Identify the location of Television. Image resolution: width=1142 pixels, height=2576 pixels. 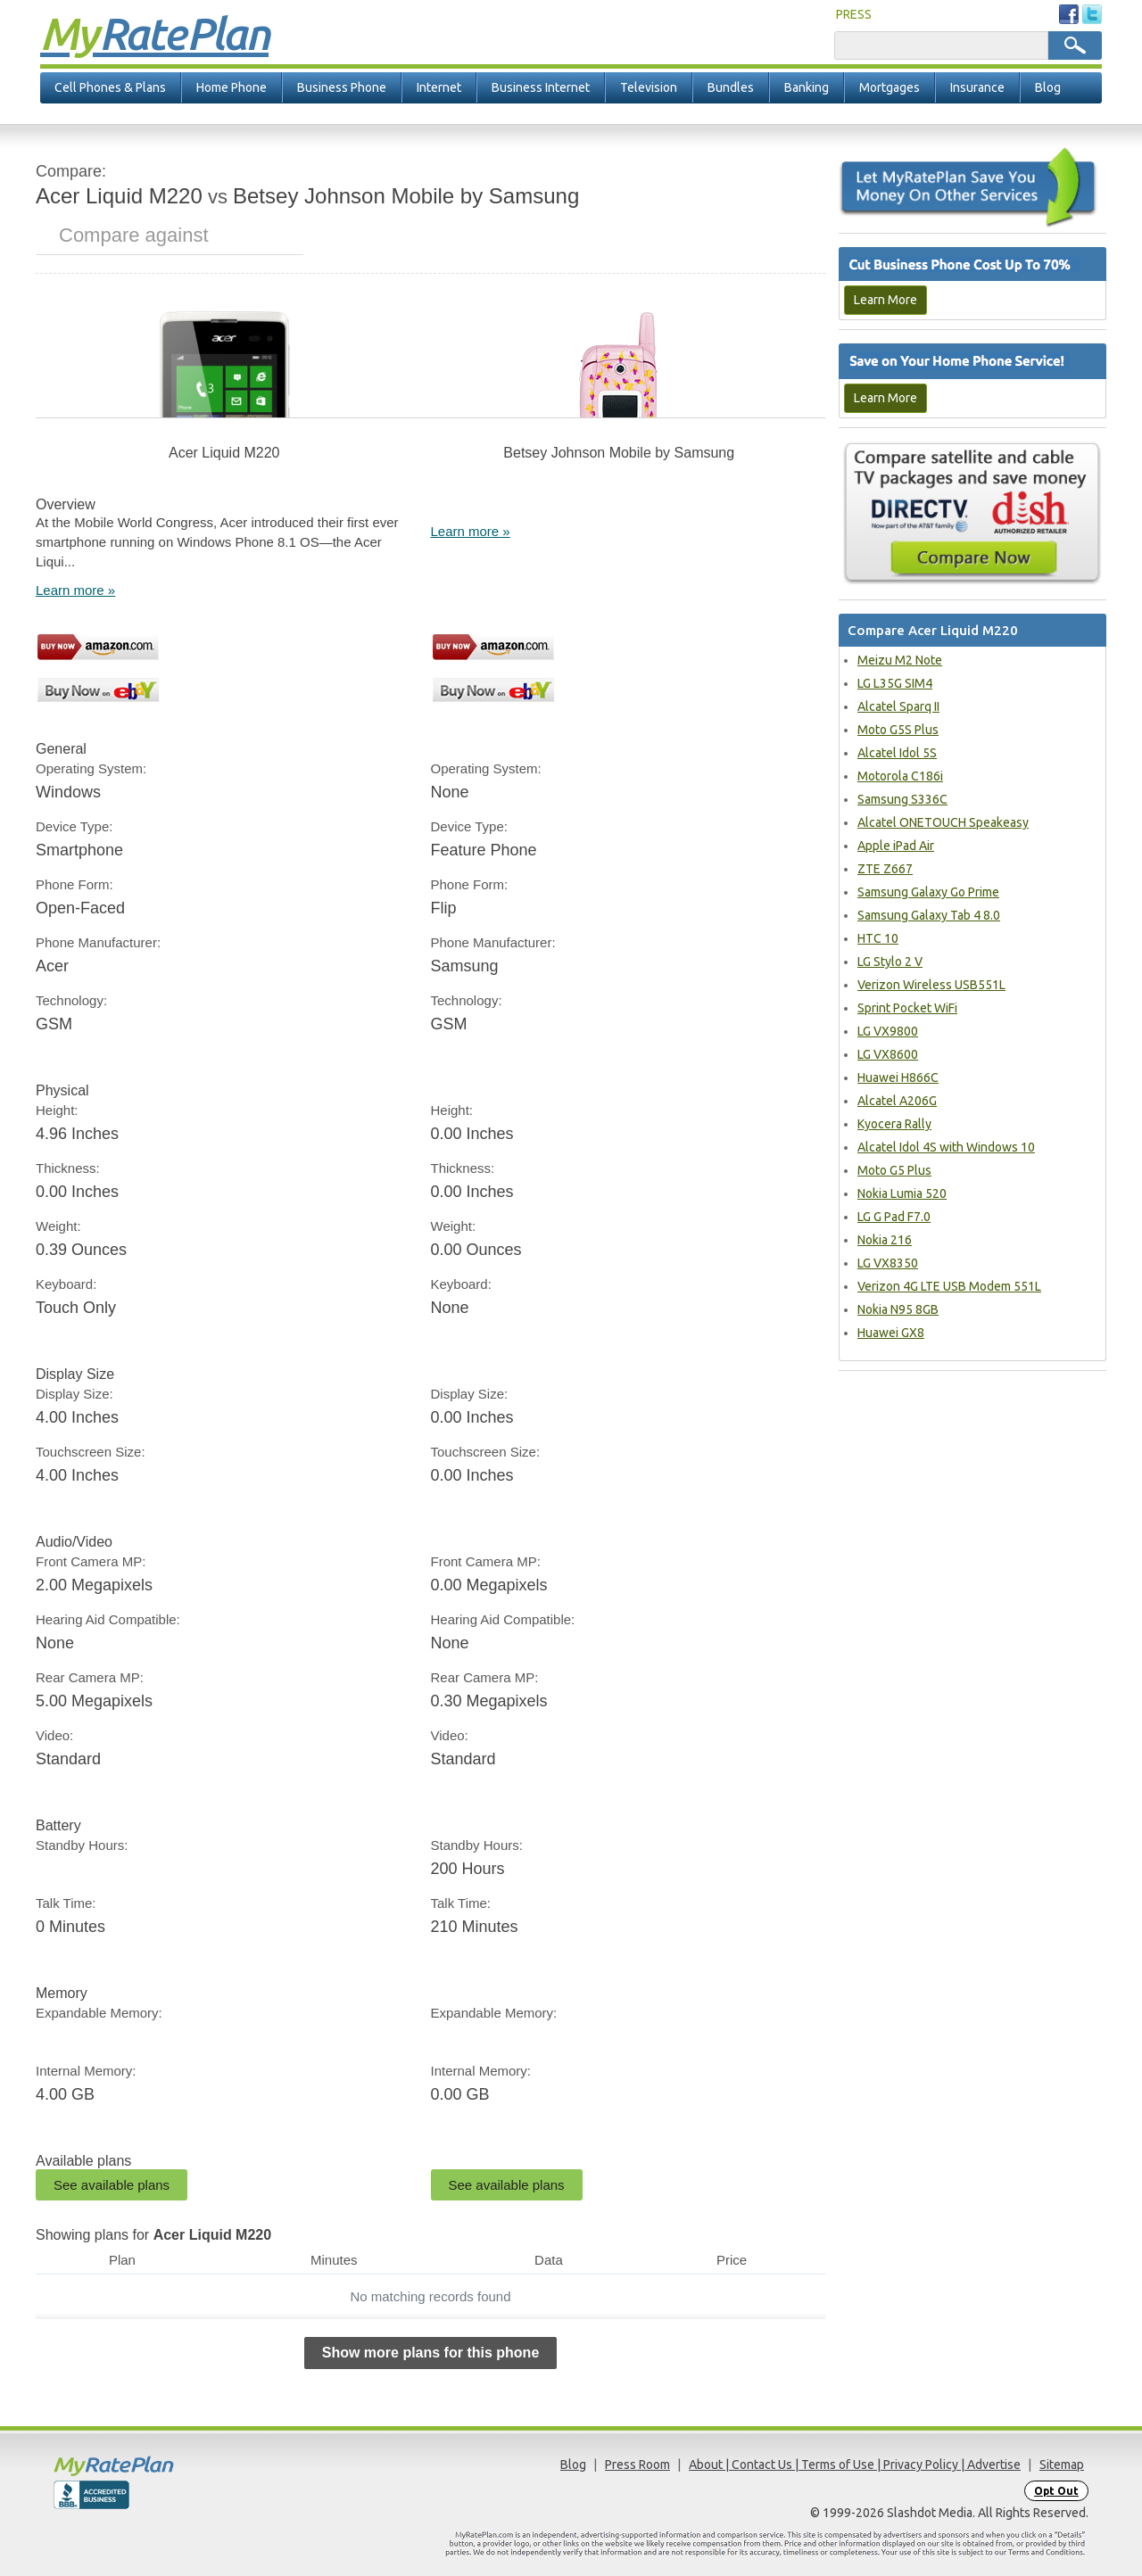
(648, 87).